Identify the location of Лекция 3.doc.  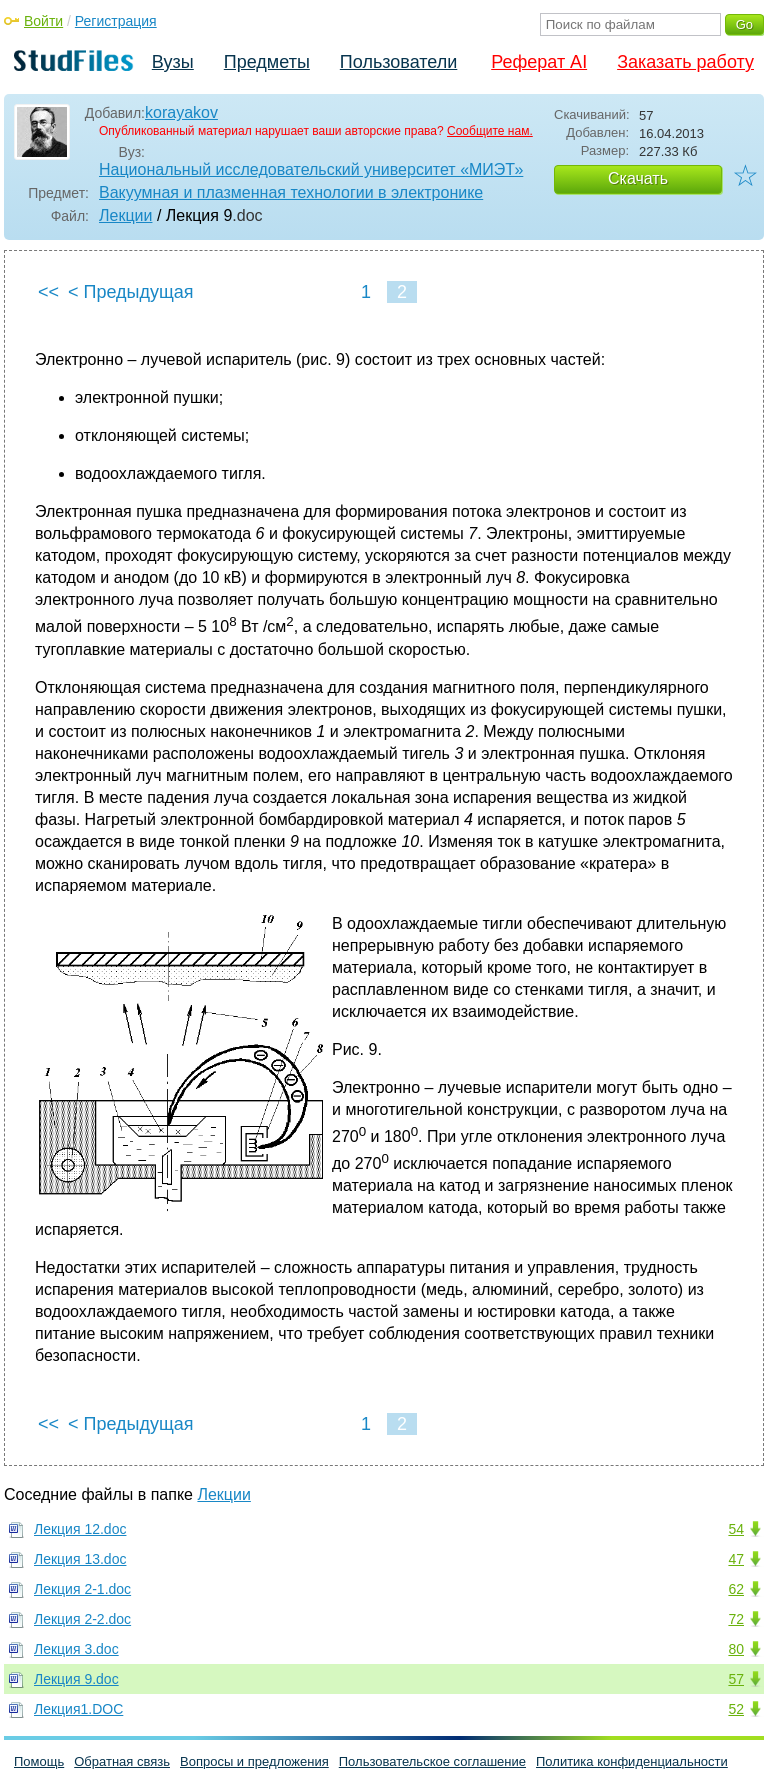
(76, 1649).